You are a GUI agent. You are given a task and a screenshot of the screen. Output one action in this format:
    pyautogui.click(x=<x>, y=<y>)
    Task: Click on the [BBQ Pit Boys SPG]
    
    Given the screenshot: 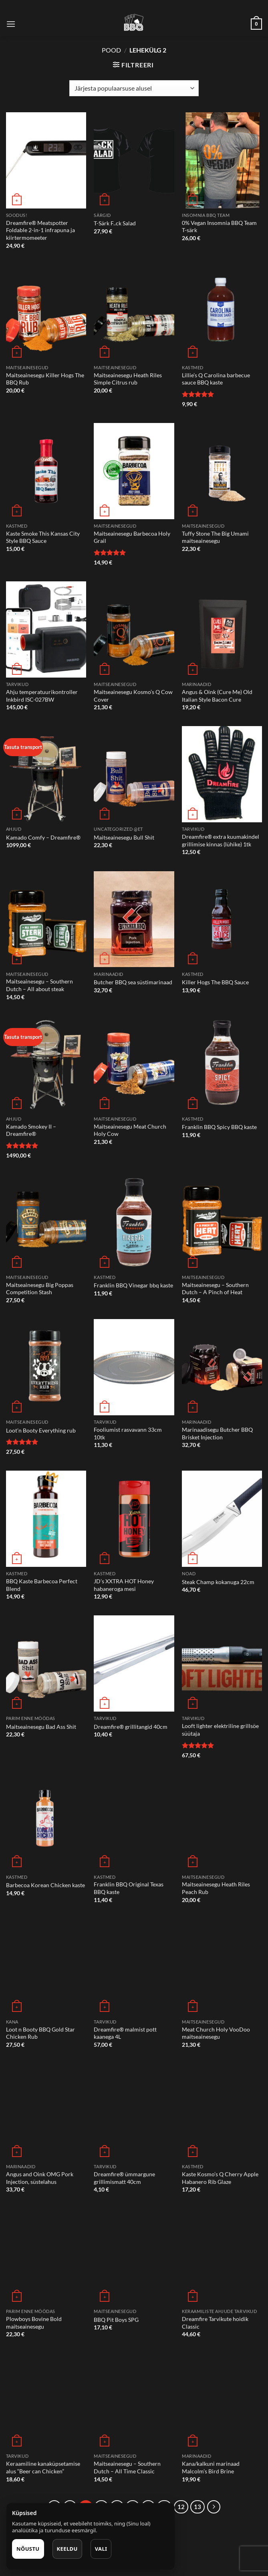 What is the action you would take?
    pyautogui.click(x=134, y=2256)
    